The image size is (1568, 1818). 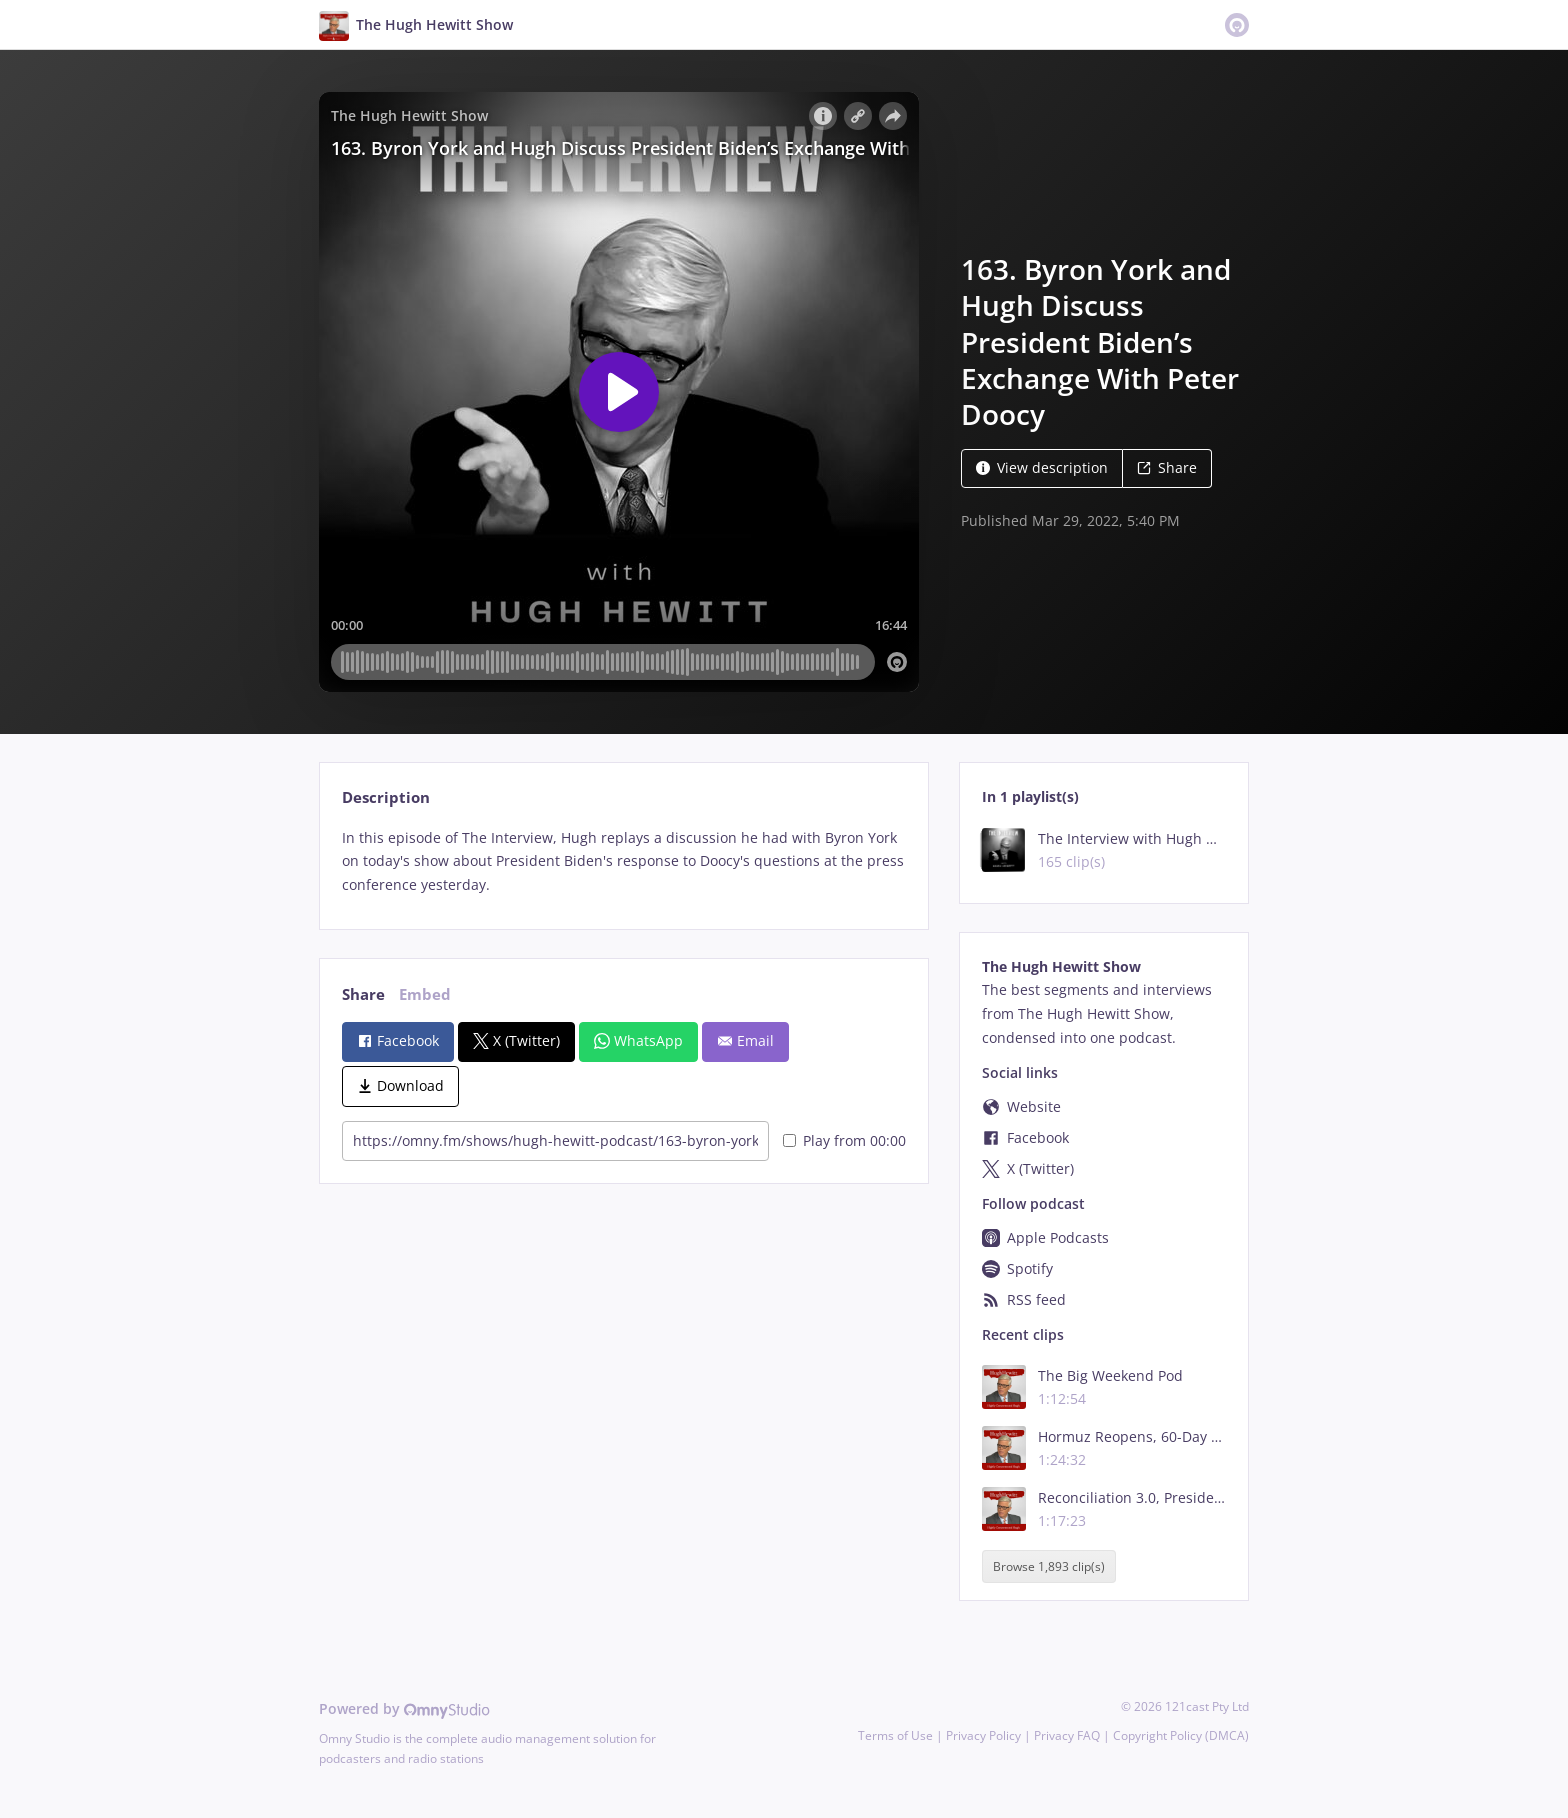 What do you see at coordinates (1042, 467) in the screenshot?
I see `View description` at bounding box center [1042, 467].